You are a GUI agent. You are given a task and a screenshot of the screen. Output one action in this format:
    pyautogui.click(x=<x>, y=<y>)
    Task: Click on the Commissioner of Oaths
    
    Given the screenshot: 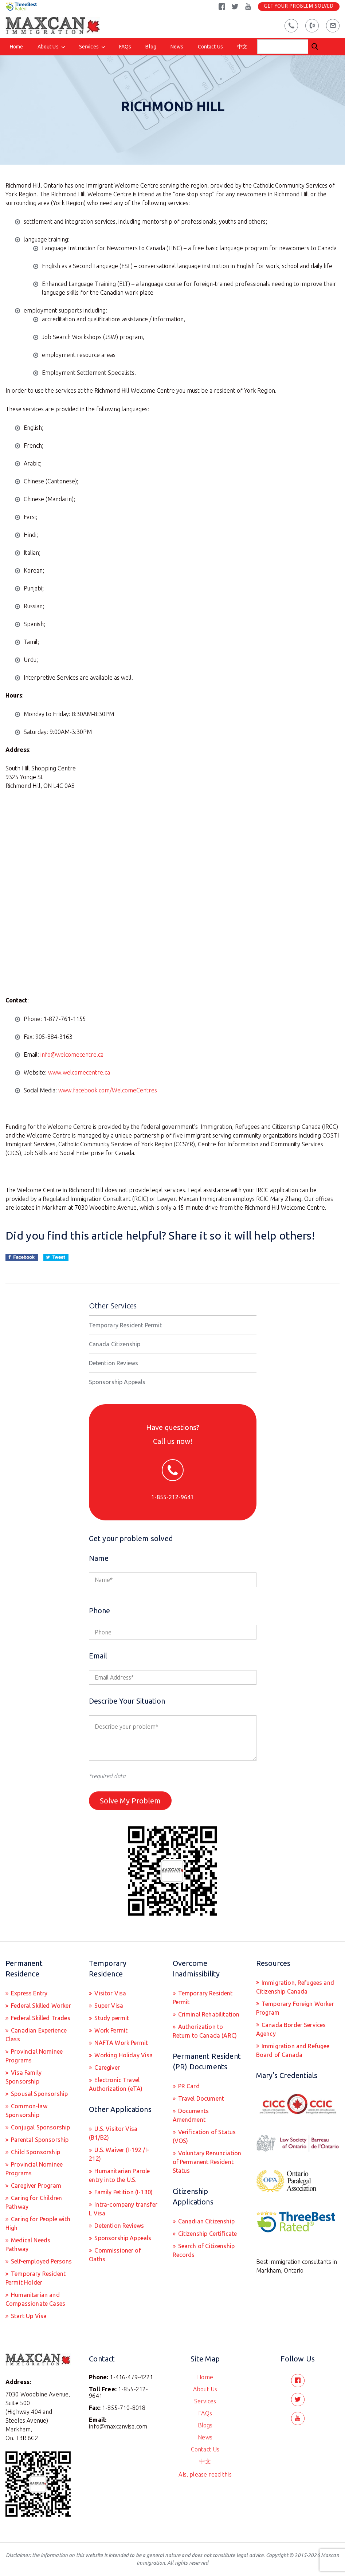 What is the action you would take?
    pyautogui.click(x=115, y=2254)
    